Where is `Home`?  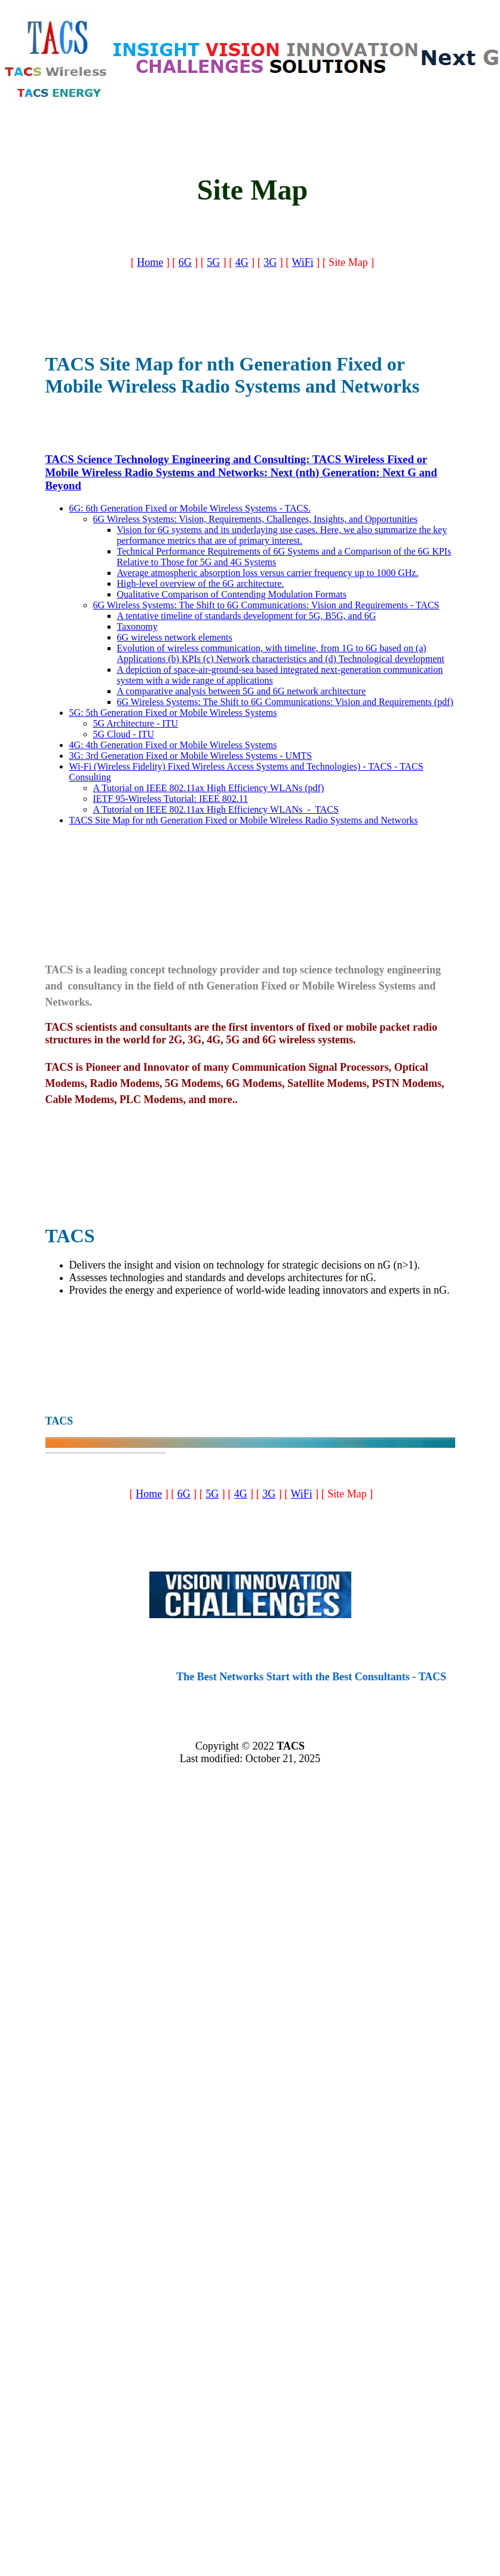
Home is located at coordinates (150, 262).